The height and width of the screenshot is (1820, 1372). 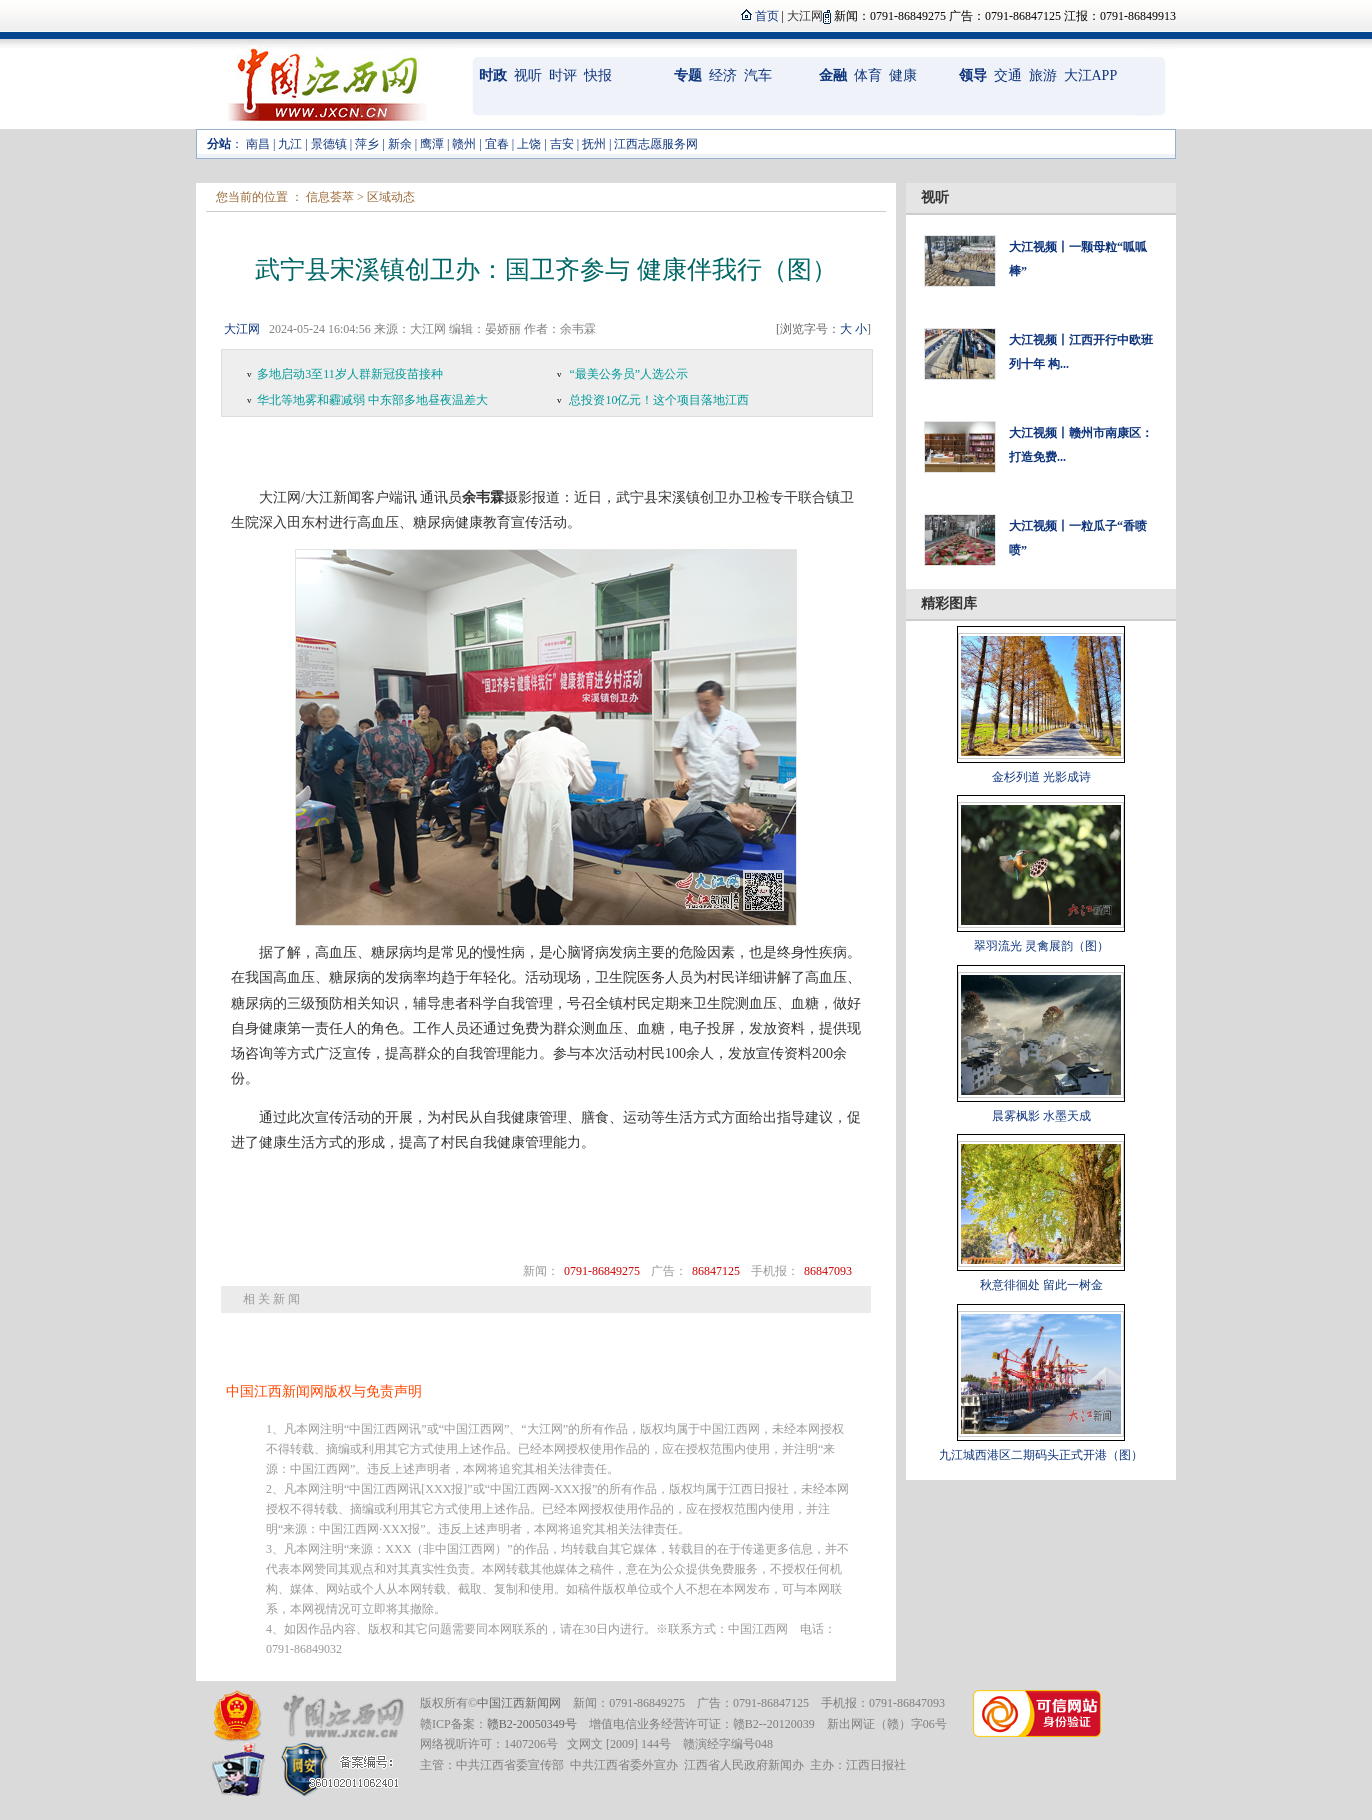 What do you see at coordinates (1041, 1455) in the screenshot?
I see `九江城西港区二期码头正式开港（图）` at bounding box center [1041, 1455].